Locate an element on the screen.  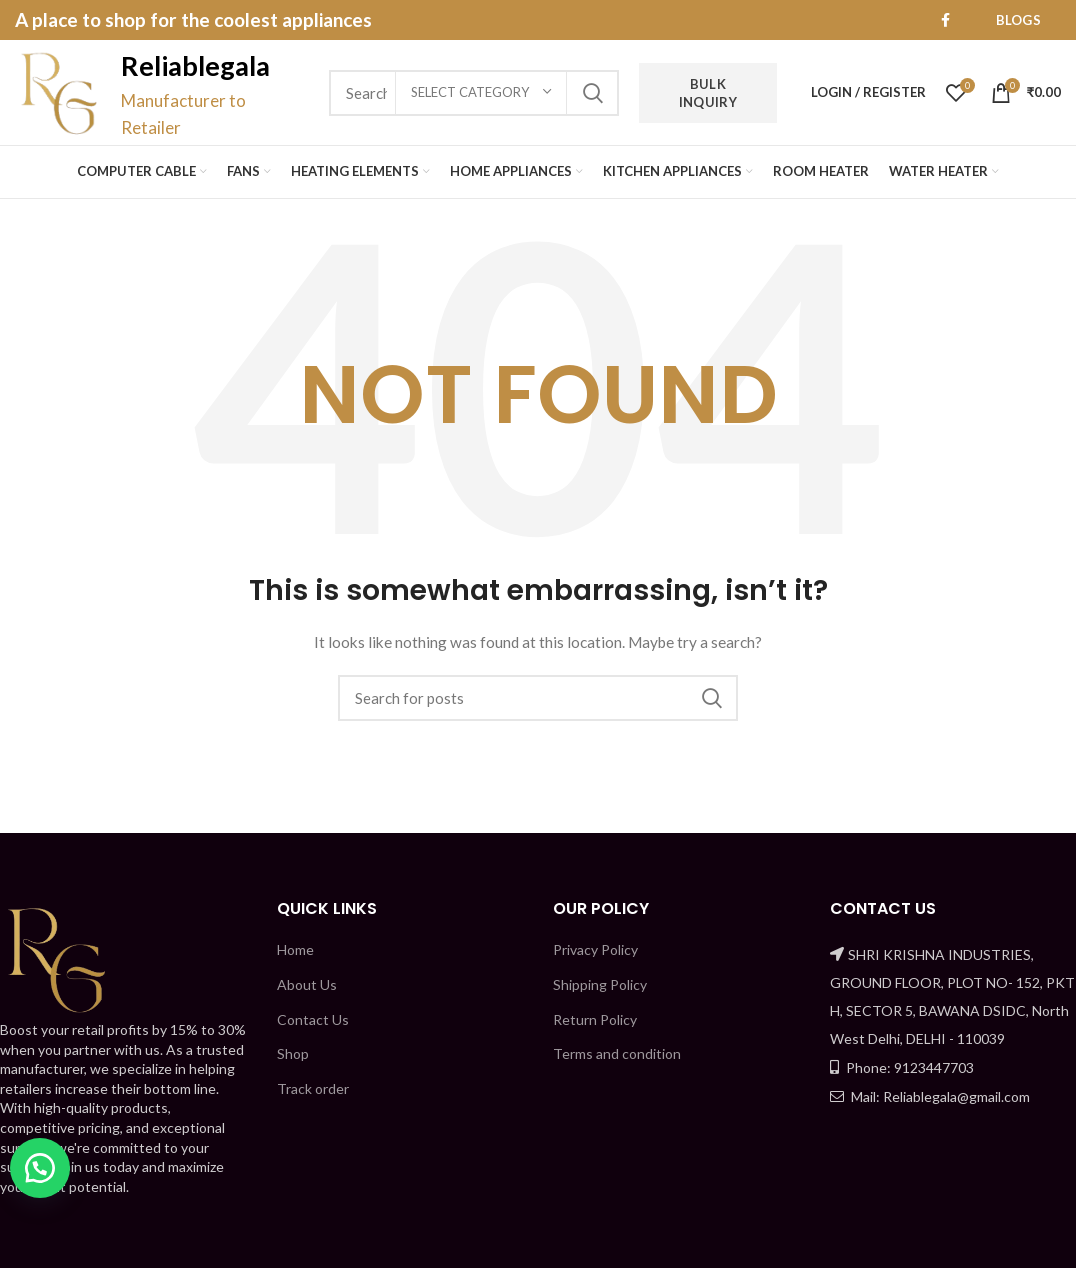
Shipping Policy is located at coordinates (600, 984).